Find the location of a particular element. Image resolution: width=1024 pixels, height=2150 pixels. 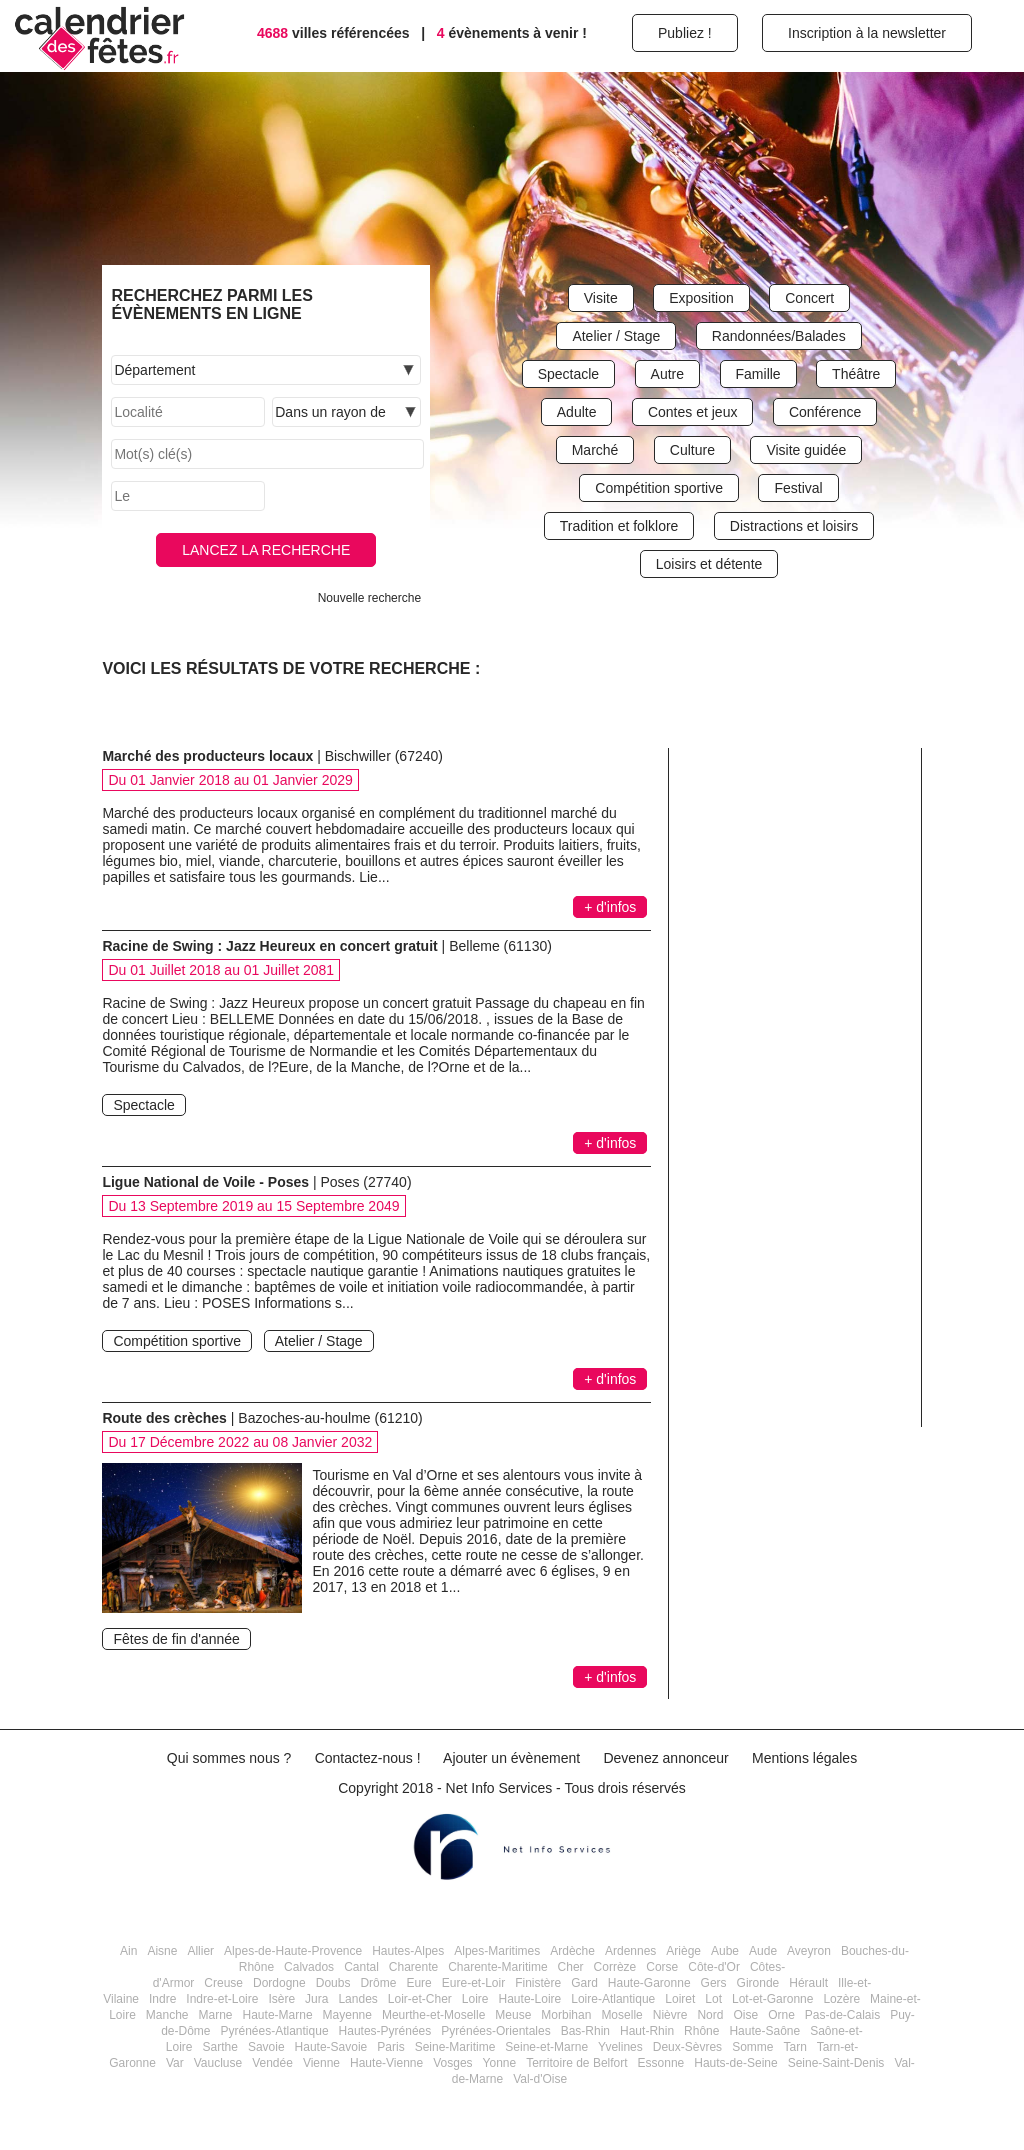

Contes et jeux is located at coordinates (693, 412).